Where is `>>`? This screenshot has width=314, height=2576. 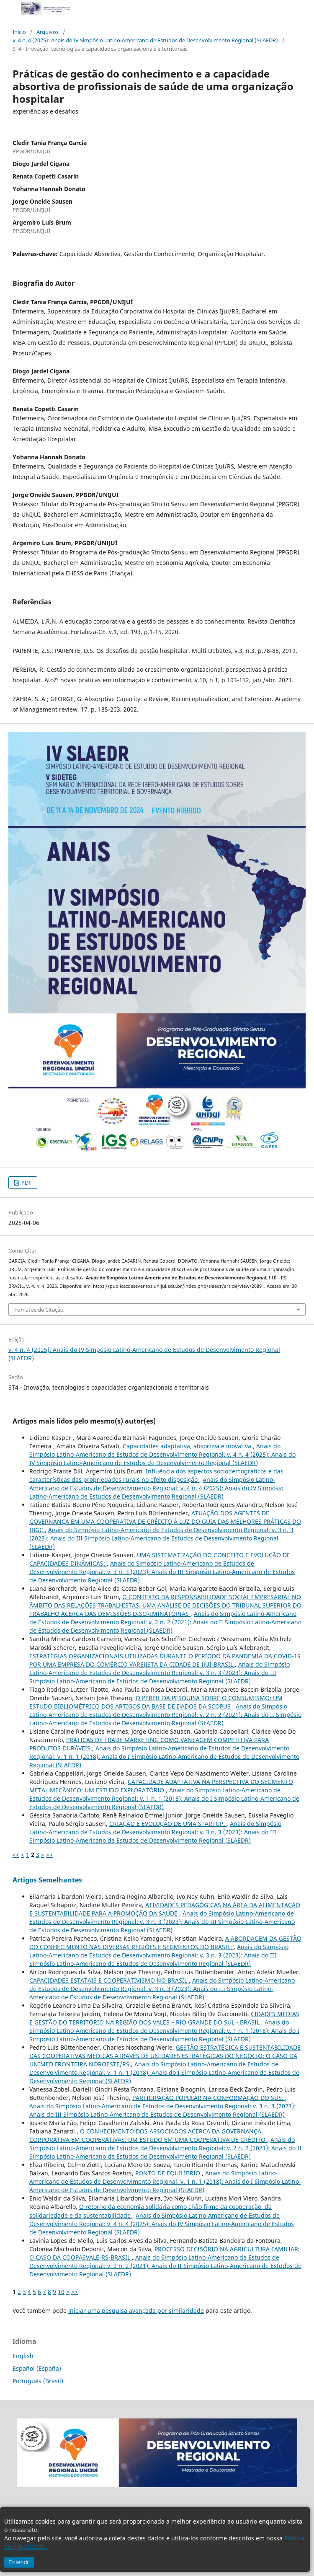
>> is located at coordinates (49, 1855).